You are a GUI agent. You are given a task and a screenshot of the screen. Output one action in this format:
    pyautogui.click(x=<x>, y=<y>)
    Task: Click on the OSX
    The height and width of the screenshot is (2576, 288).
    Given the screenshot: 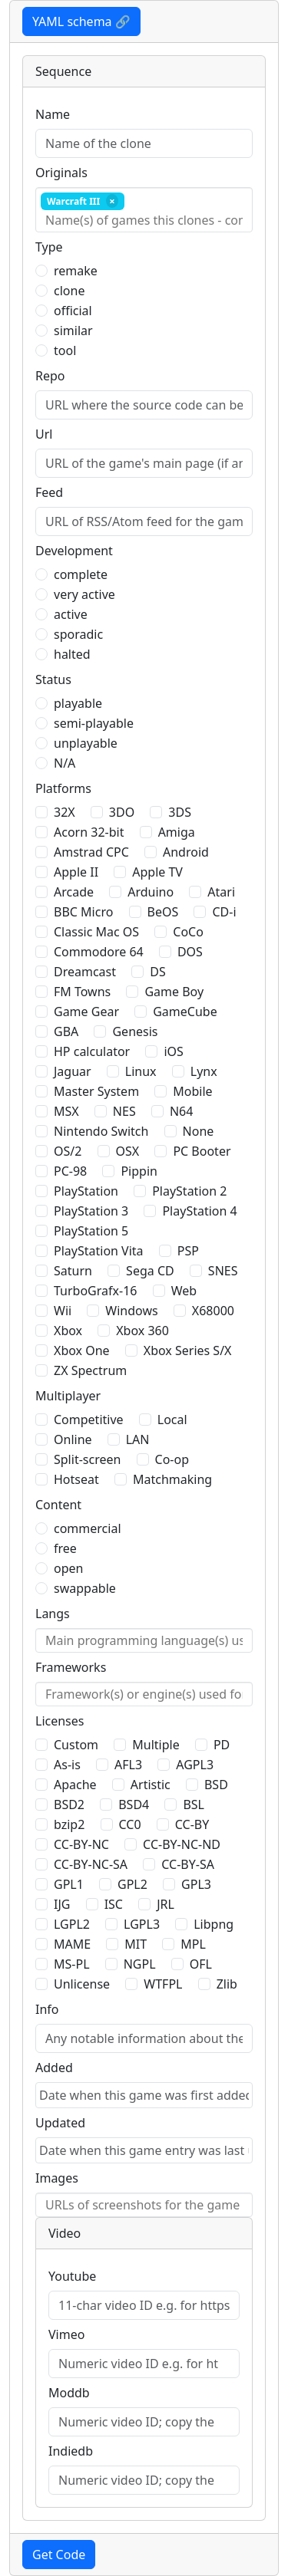 What is the action you would take?
    pyautogui.click(x=128, y=1151)
    